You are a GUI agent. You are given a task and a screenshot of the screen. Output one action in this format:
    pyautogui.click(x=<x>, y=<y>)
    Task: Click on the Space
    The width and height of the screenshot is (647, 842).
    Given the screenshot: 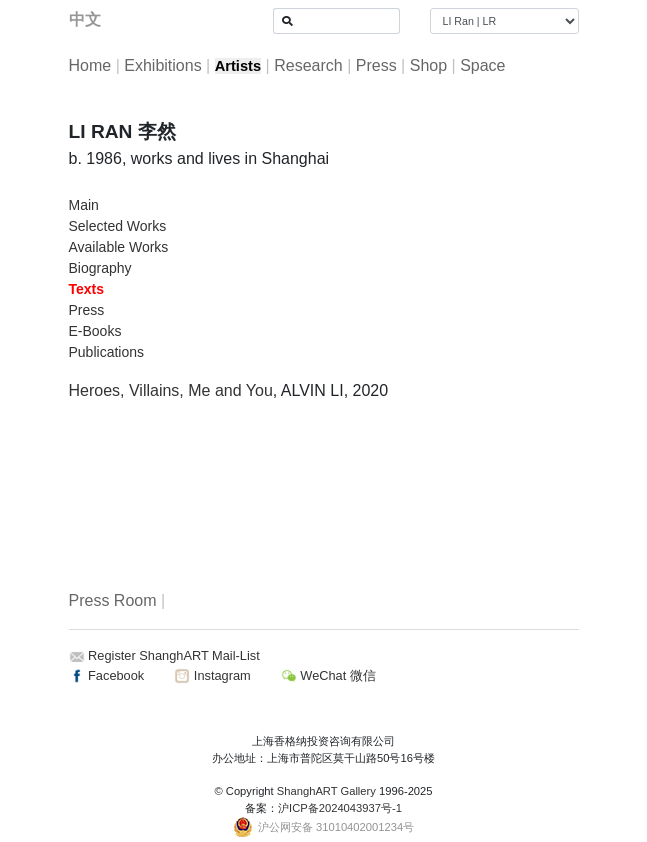 What is the action you would take?
    pyautogui.click(x=482, y=65)
    